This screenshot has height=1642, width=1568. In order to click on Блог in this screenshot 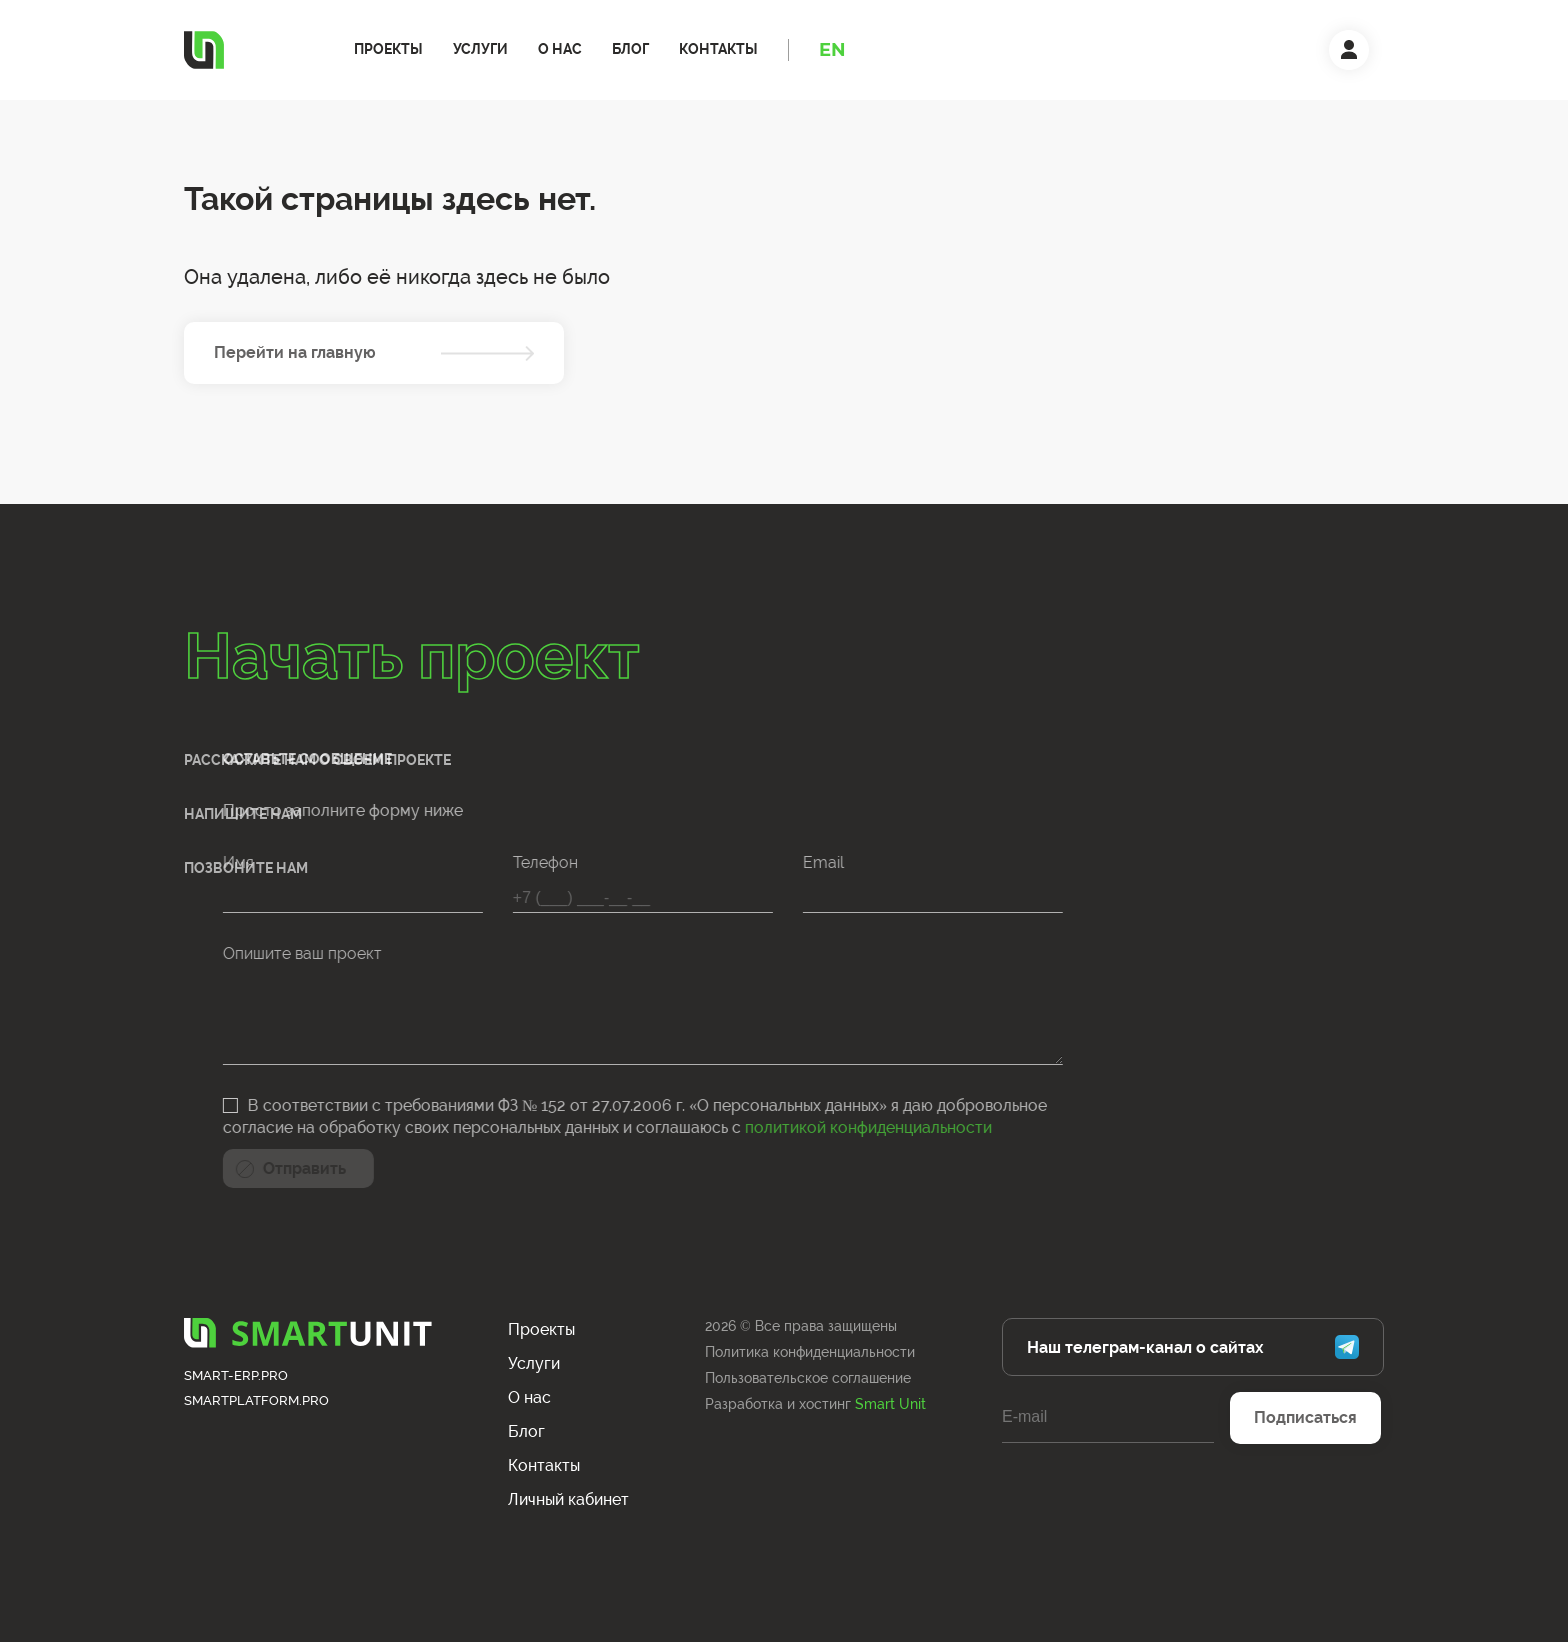, I will do `click(630, 49)`.